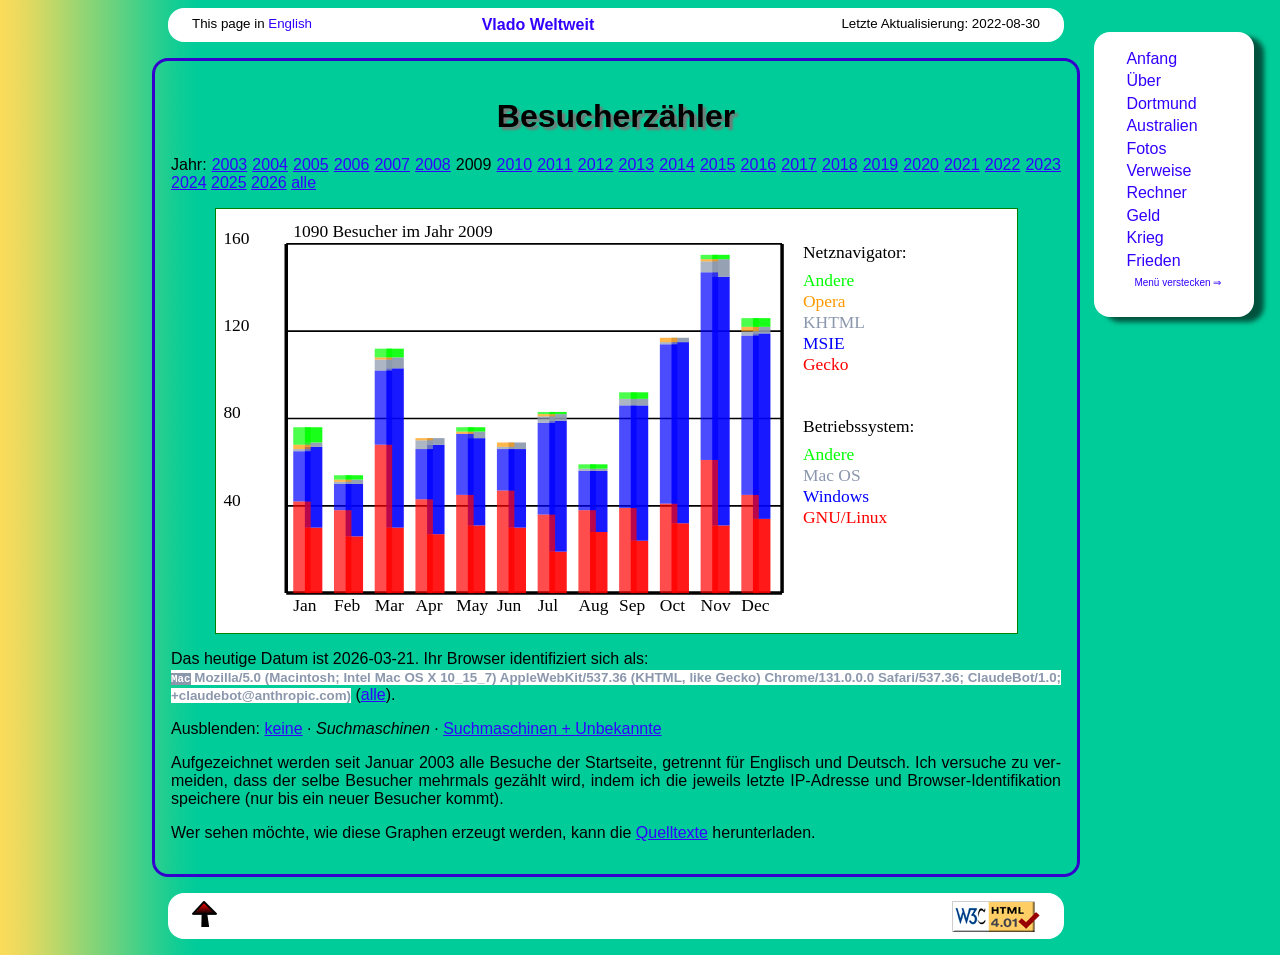  I want to click on Geld, so click(1143, 215).